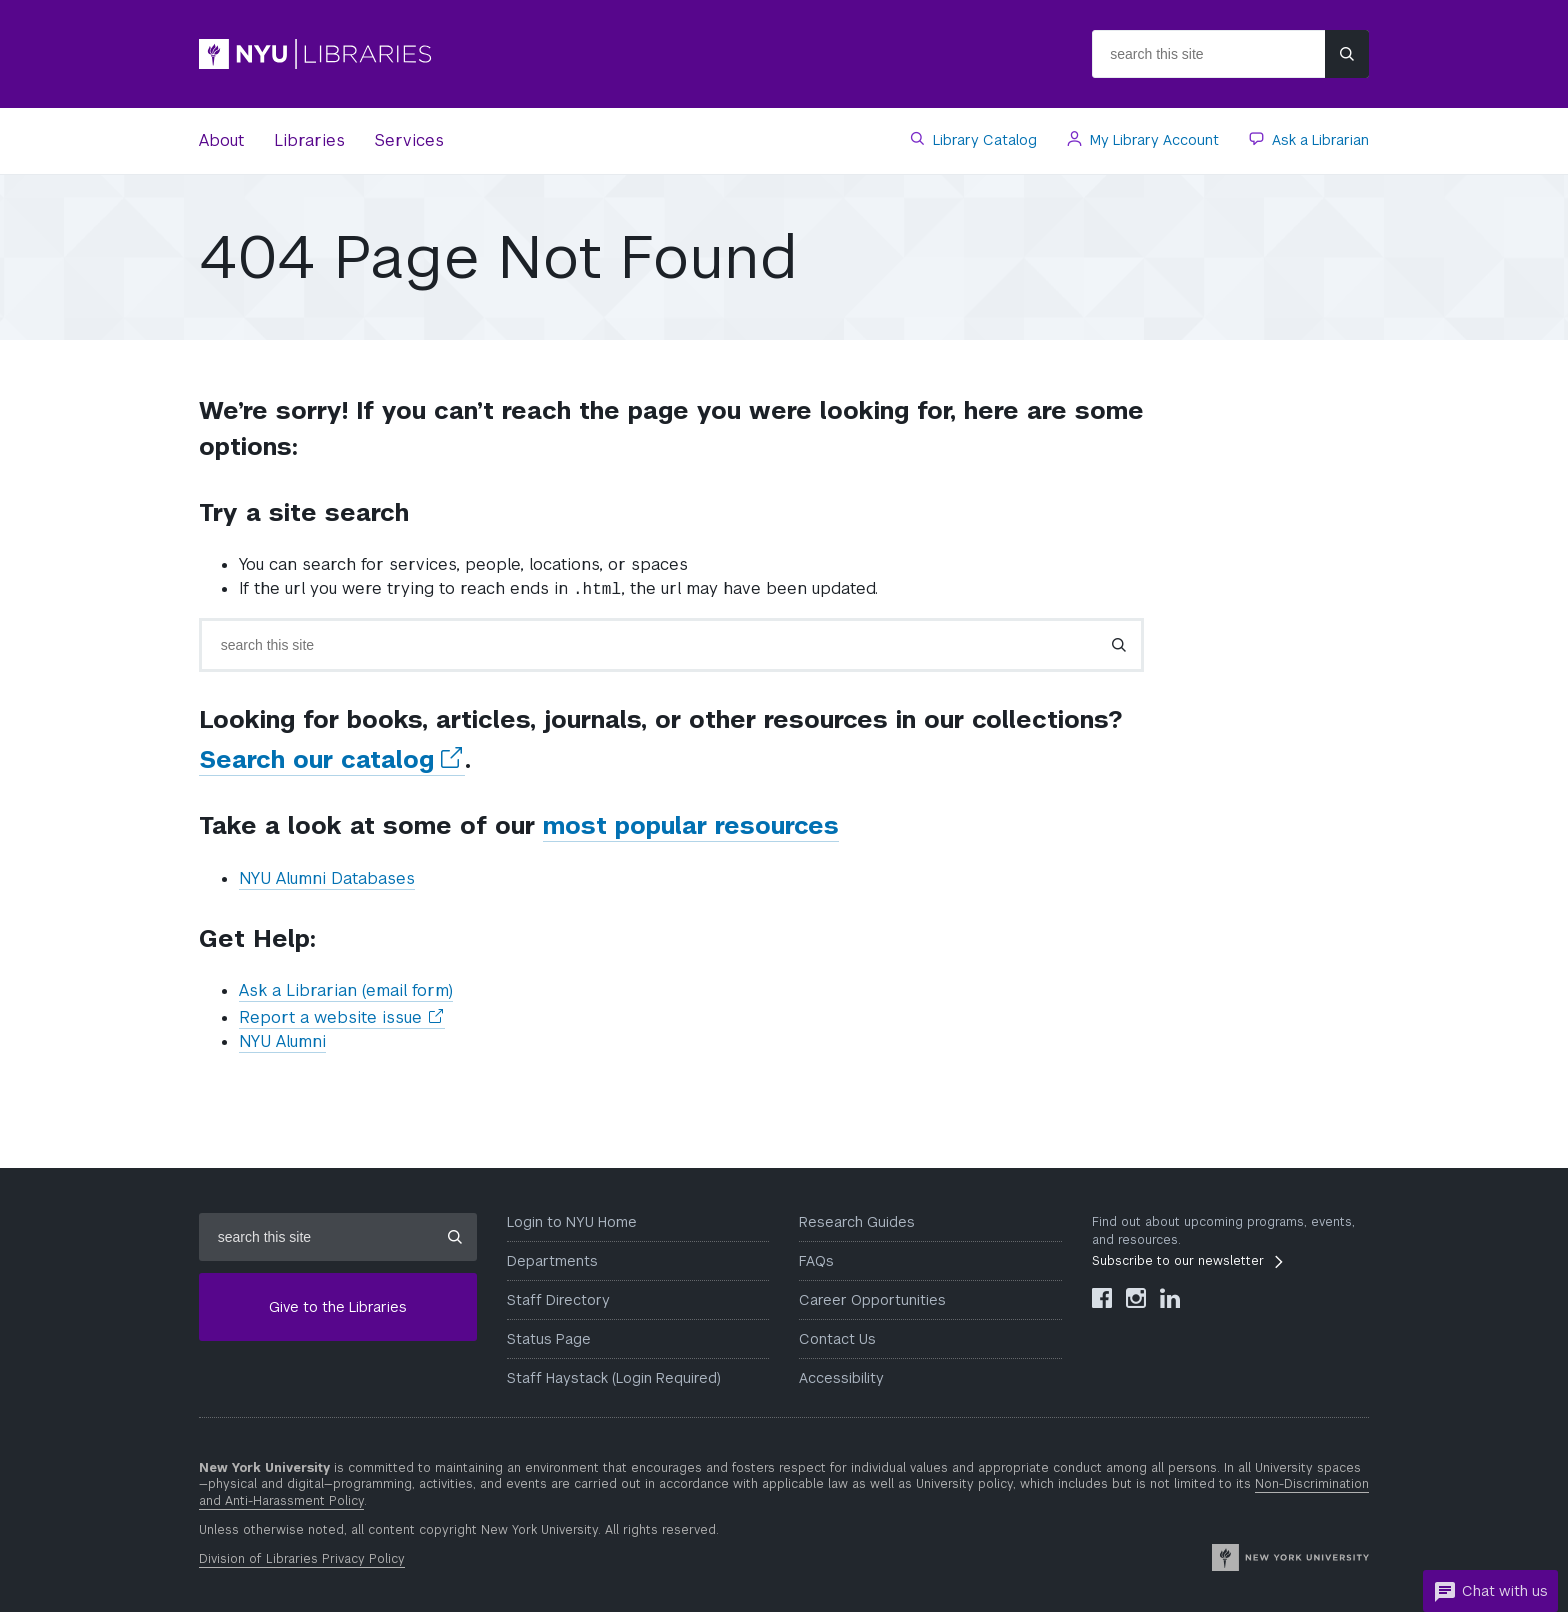 The height and width of the screenshot is (1612, 1568). What do you see at coordinates (872, 1300) in the screenshot?
I see `Career Opportunities` at bounding box center [872, 1300].